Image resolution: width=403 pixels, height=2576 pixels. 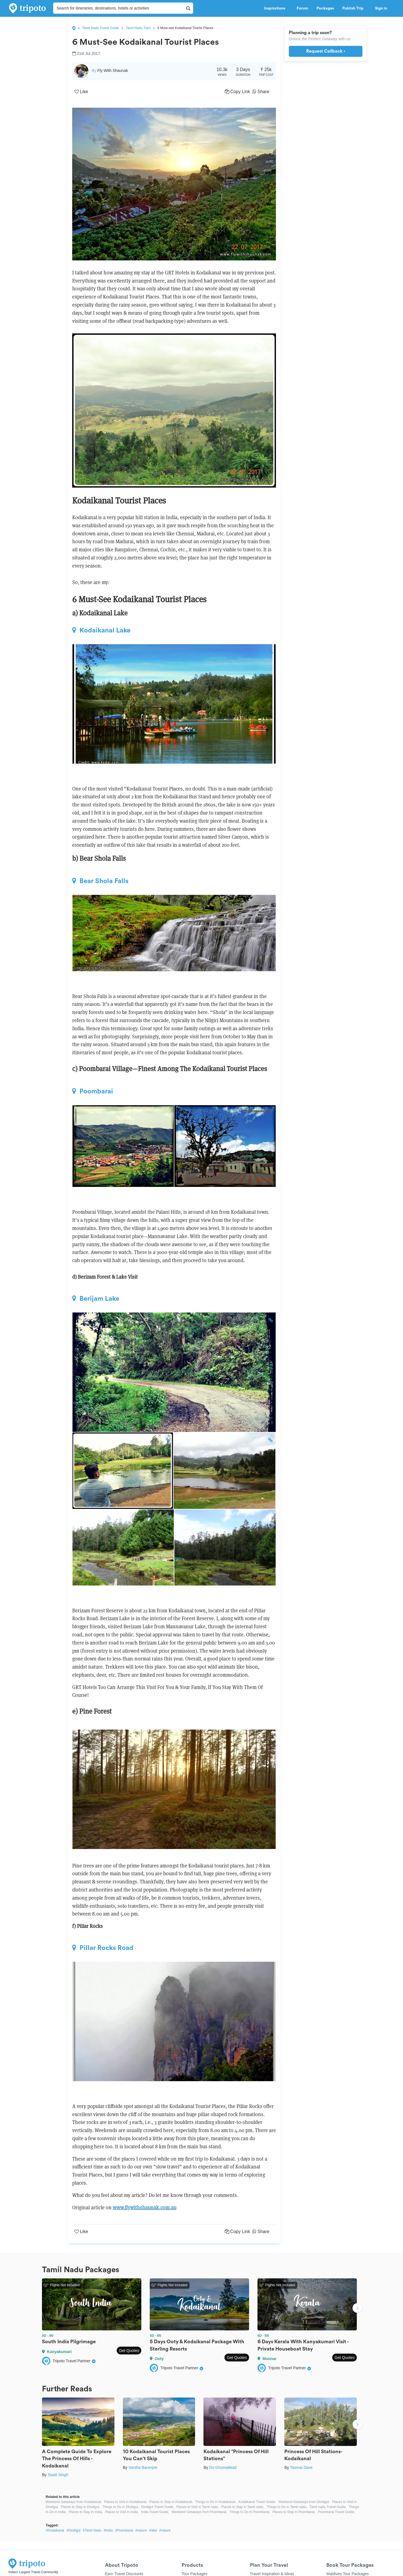 I want to click on Maldives Tour Packages, so click(x=347, y=2574).